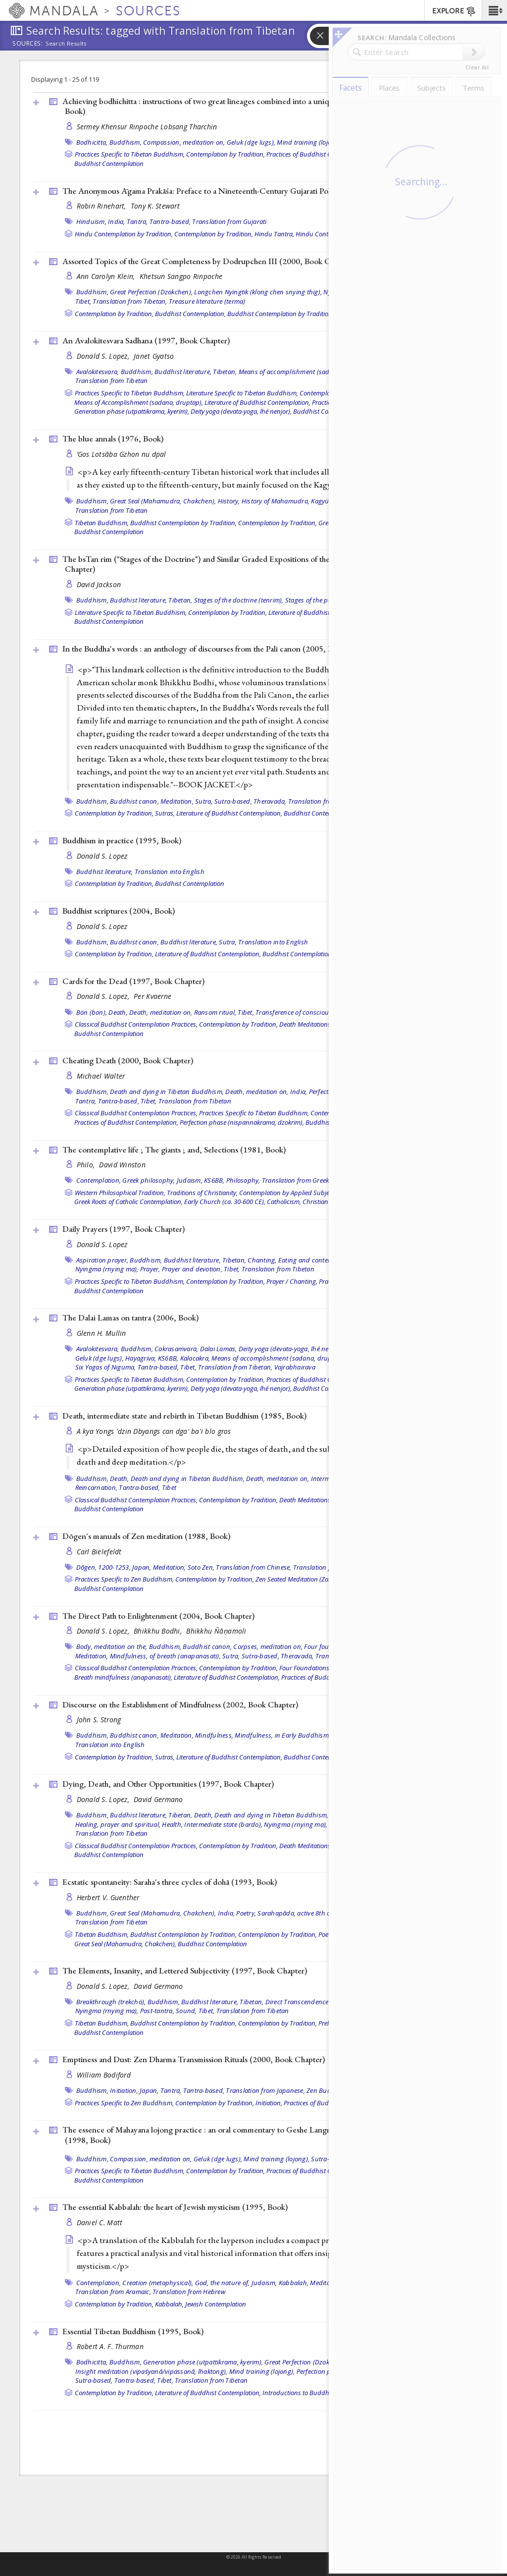 This screenshot has width=507, height=2576. What do you see at coordinates (112, 438) in the screenshot?
I see `The blue annals (1976, )` at bounding box center [112, 438].